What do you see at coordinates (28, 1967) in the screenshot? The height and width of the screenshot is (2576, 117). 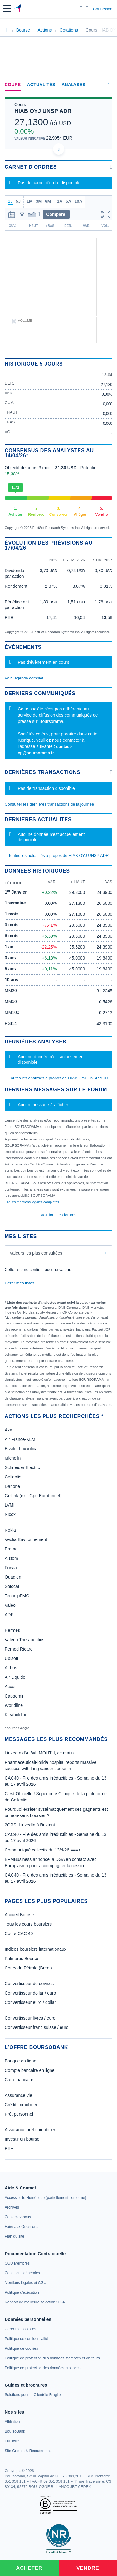 I see `Cours du Pétrole (Brent)` at bounding box center [28, 1967].